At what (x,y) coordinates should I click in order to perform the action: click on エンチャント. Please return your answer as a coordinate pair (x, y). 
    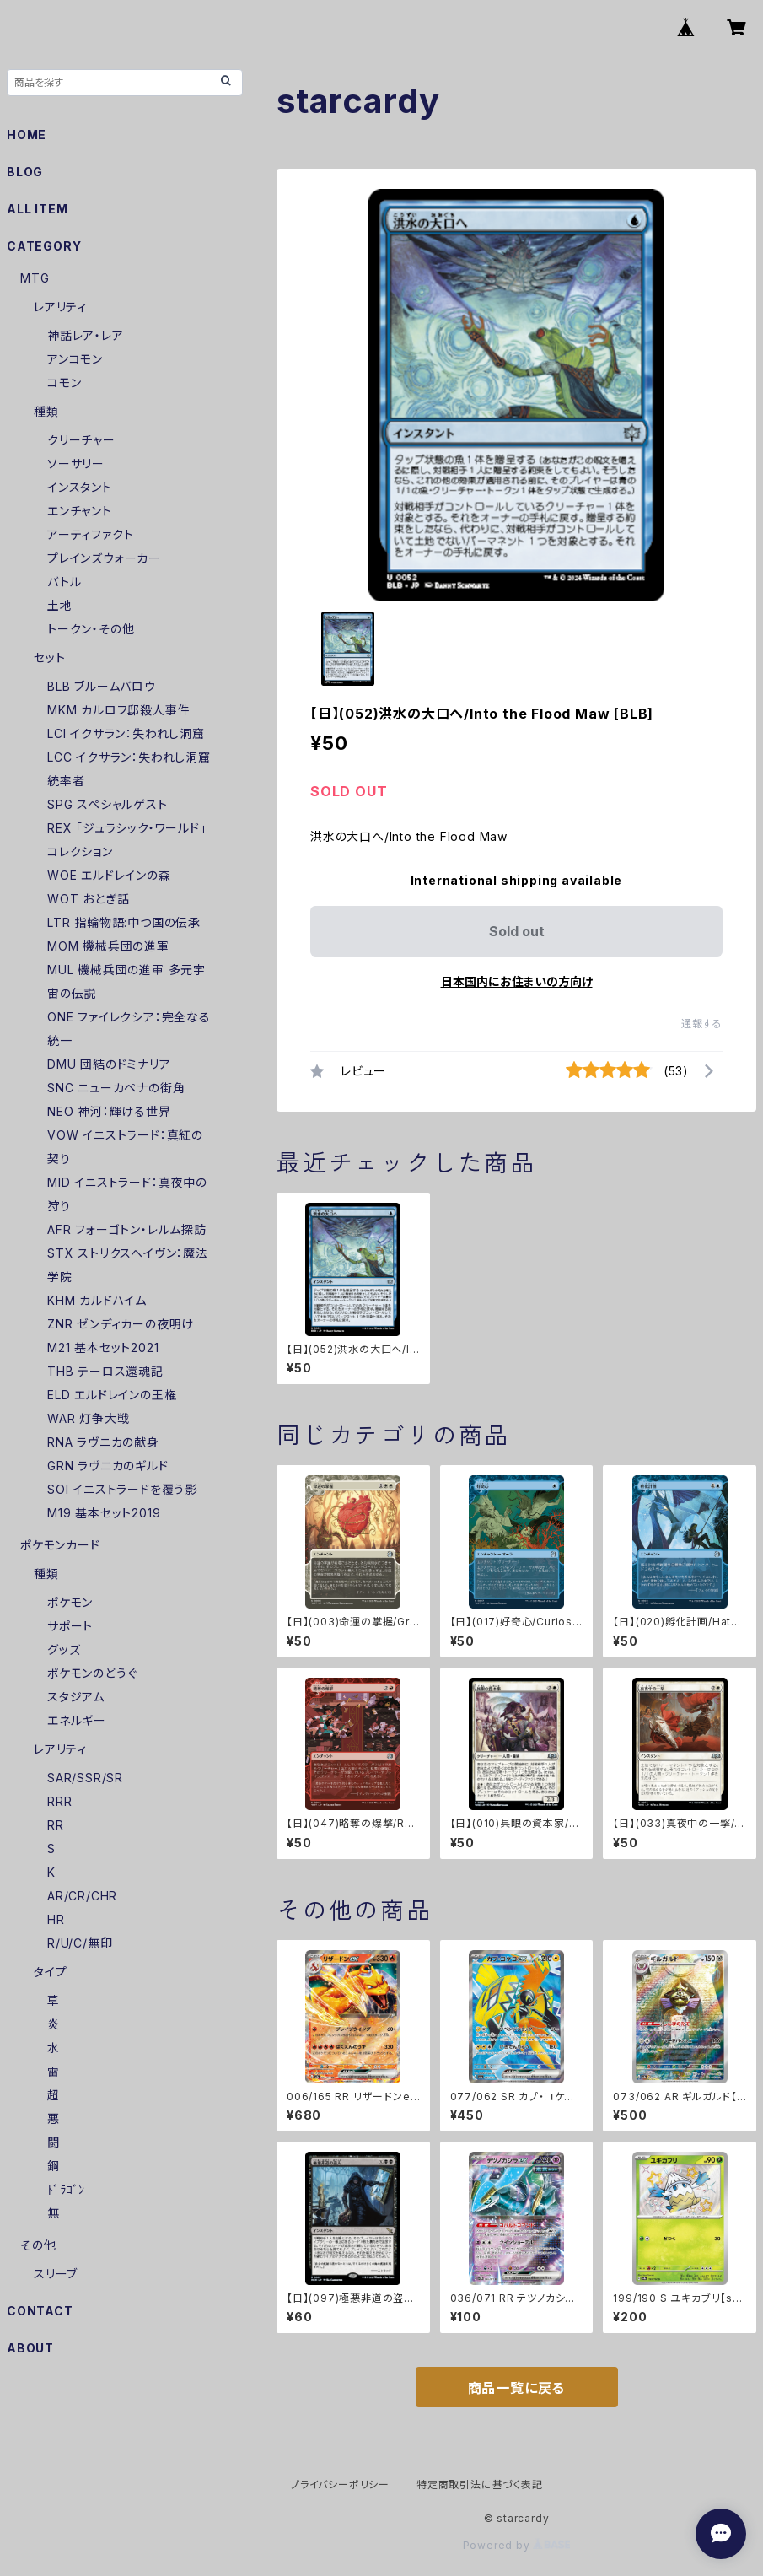
    Looking at the image, I should click on (79, 511).